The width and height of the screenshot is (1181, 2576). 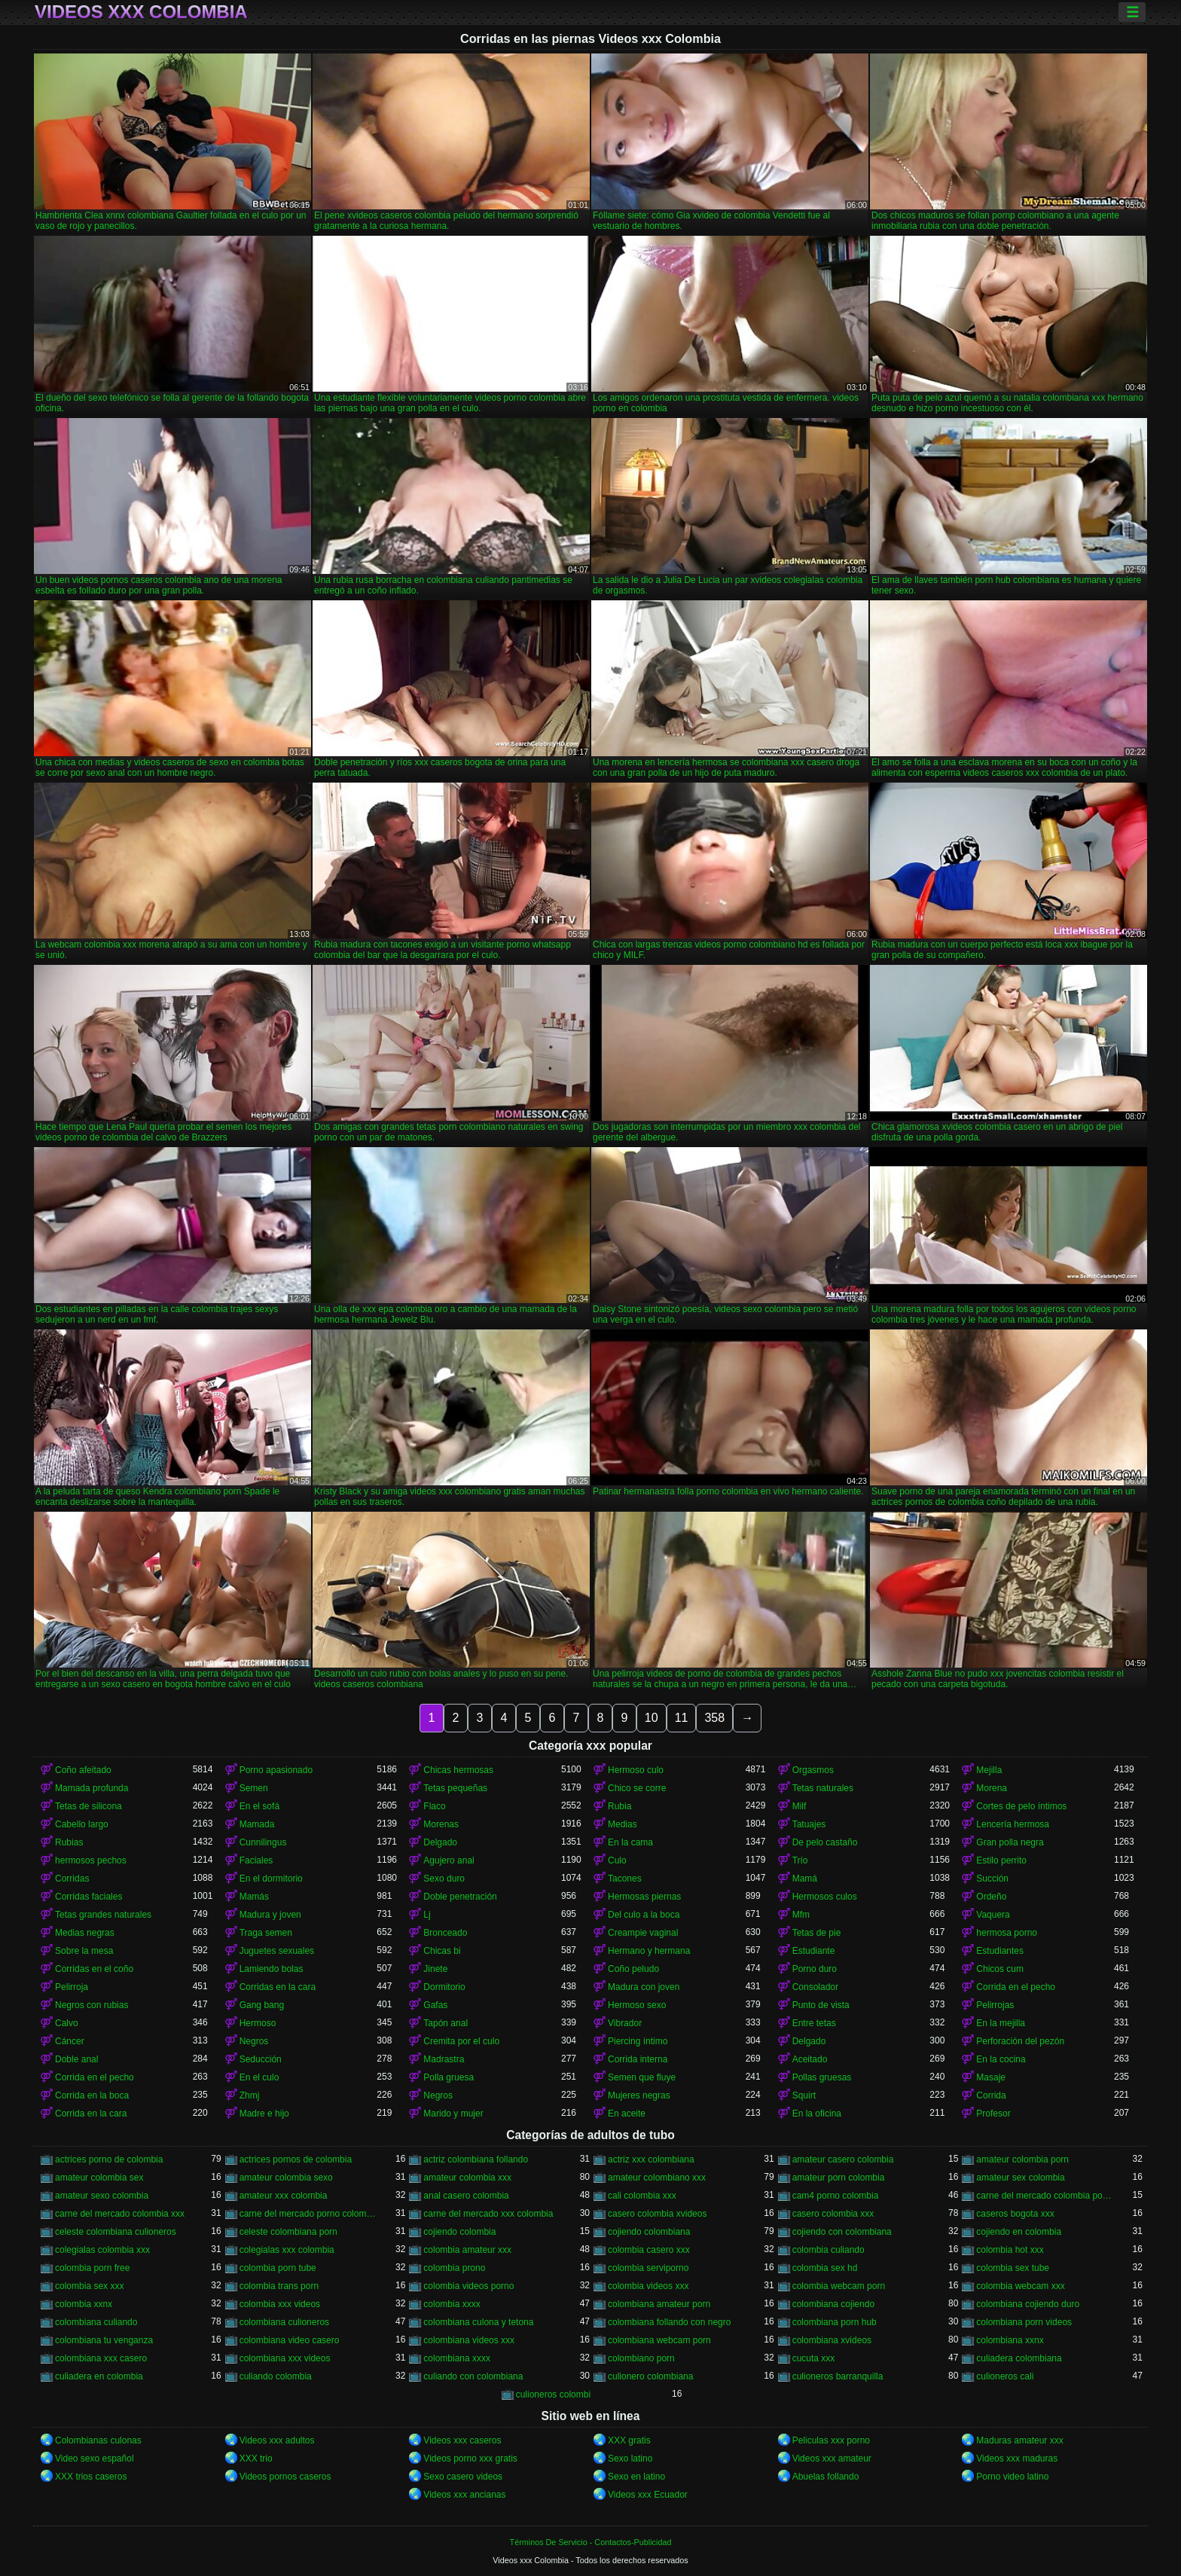 I want to click on Tetas de silicona, so click(x=88, y=1806).